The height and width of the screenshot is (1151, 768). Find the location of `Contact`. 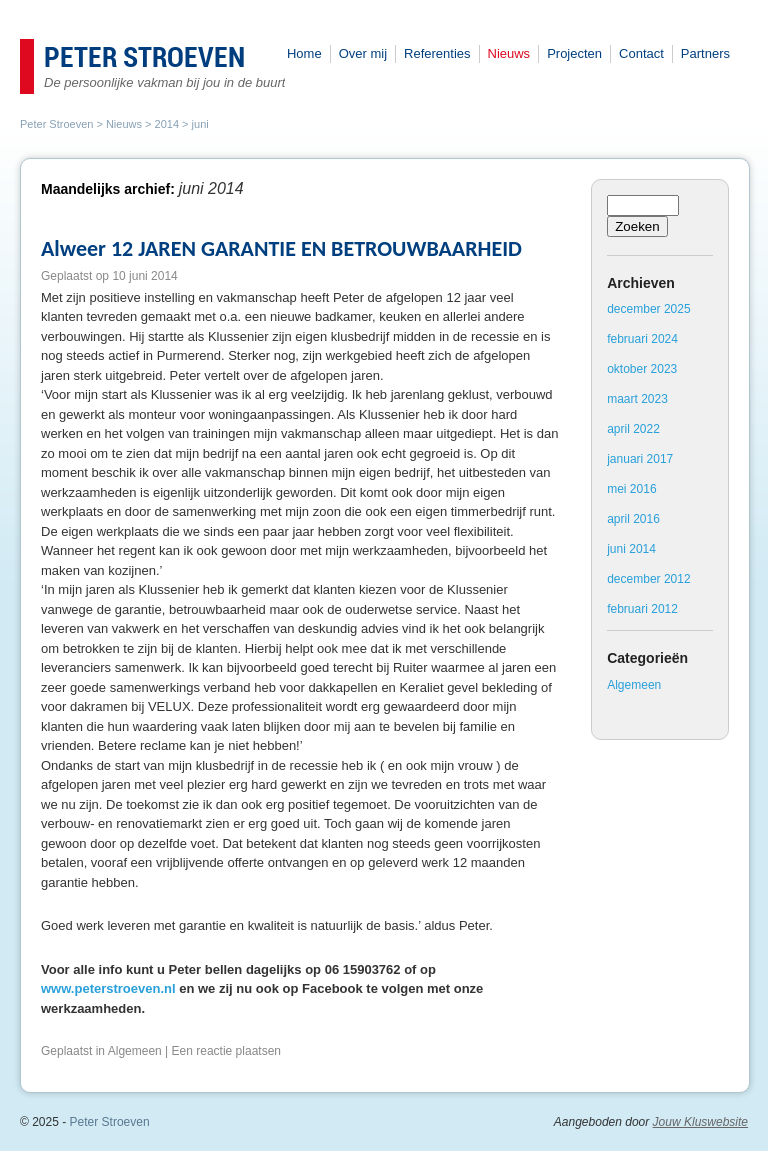

Contact is located at coordinates (641, 53).